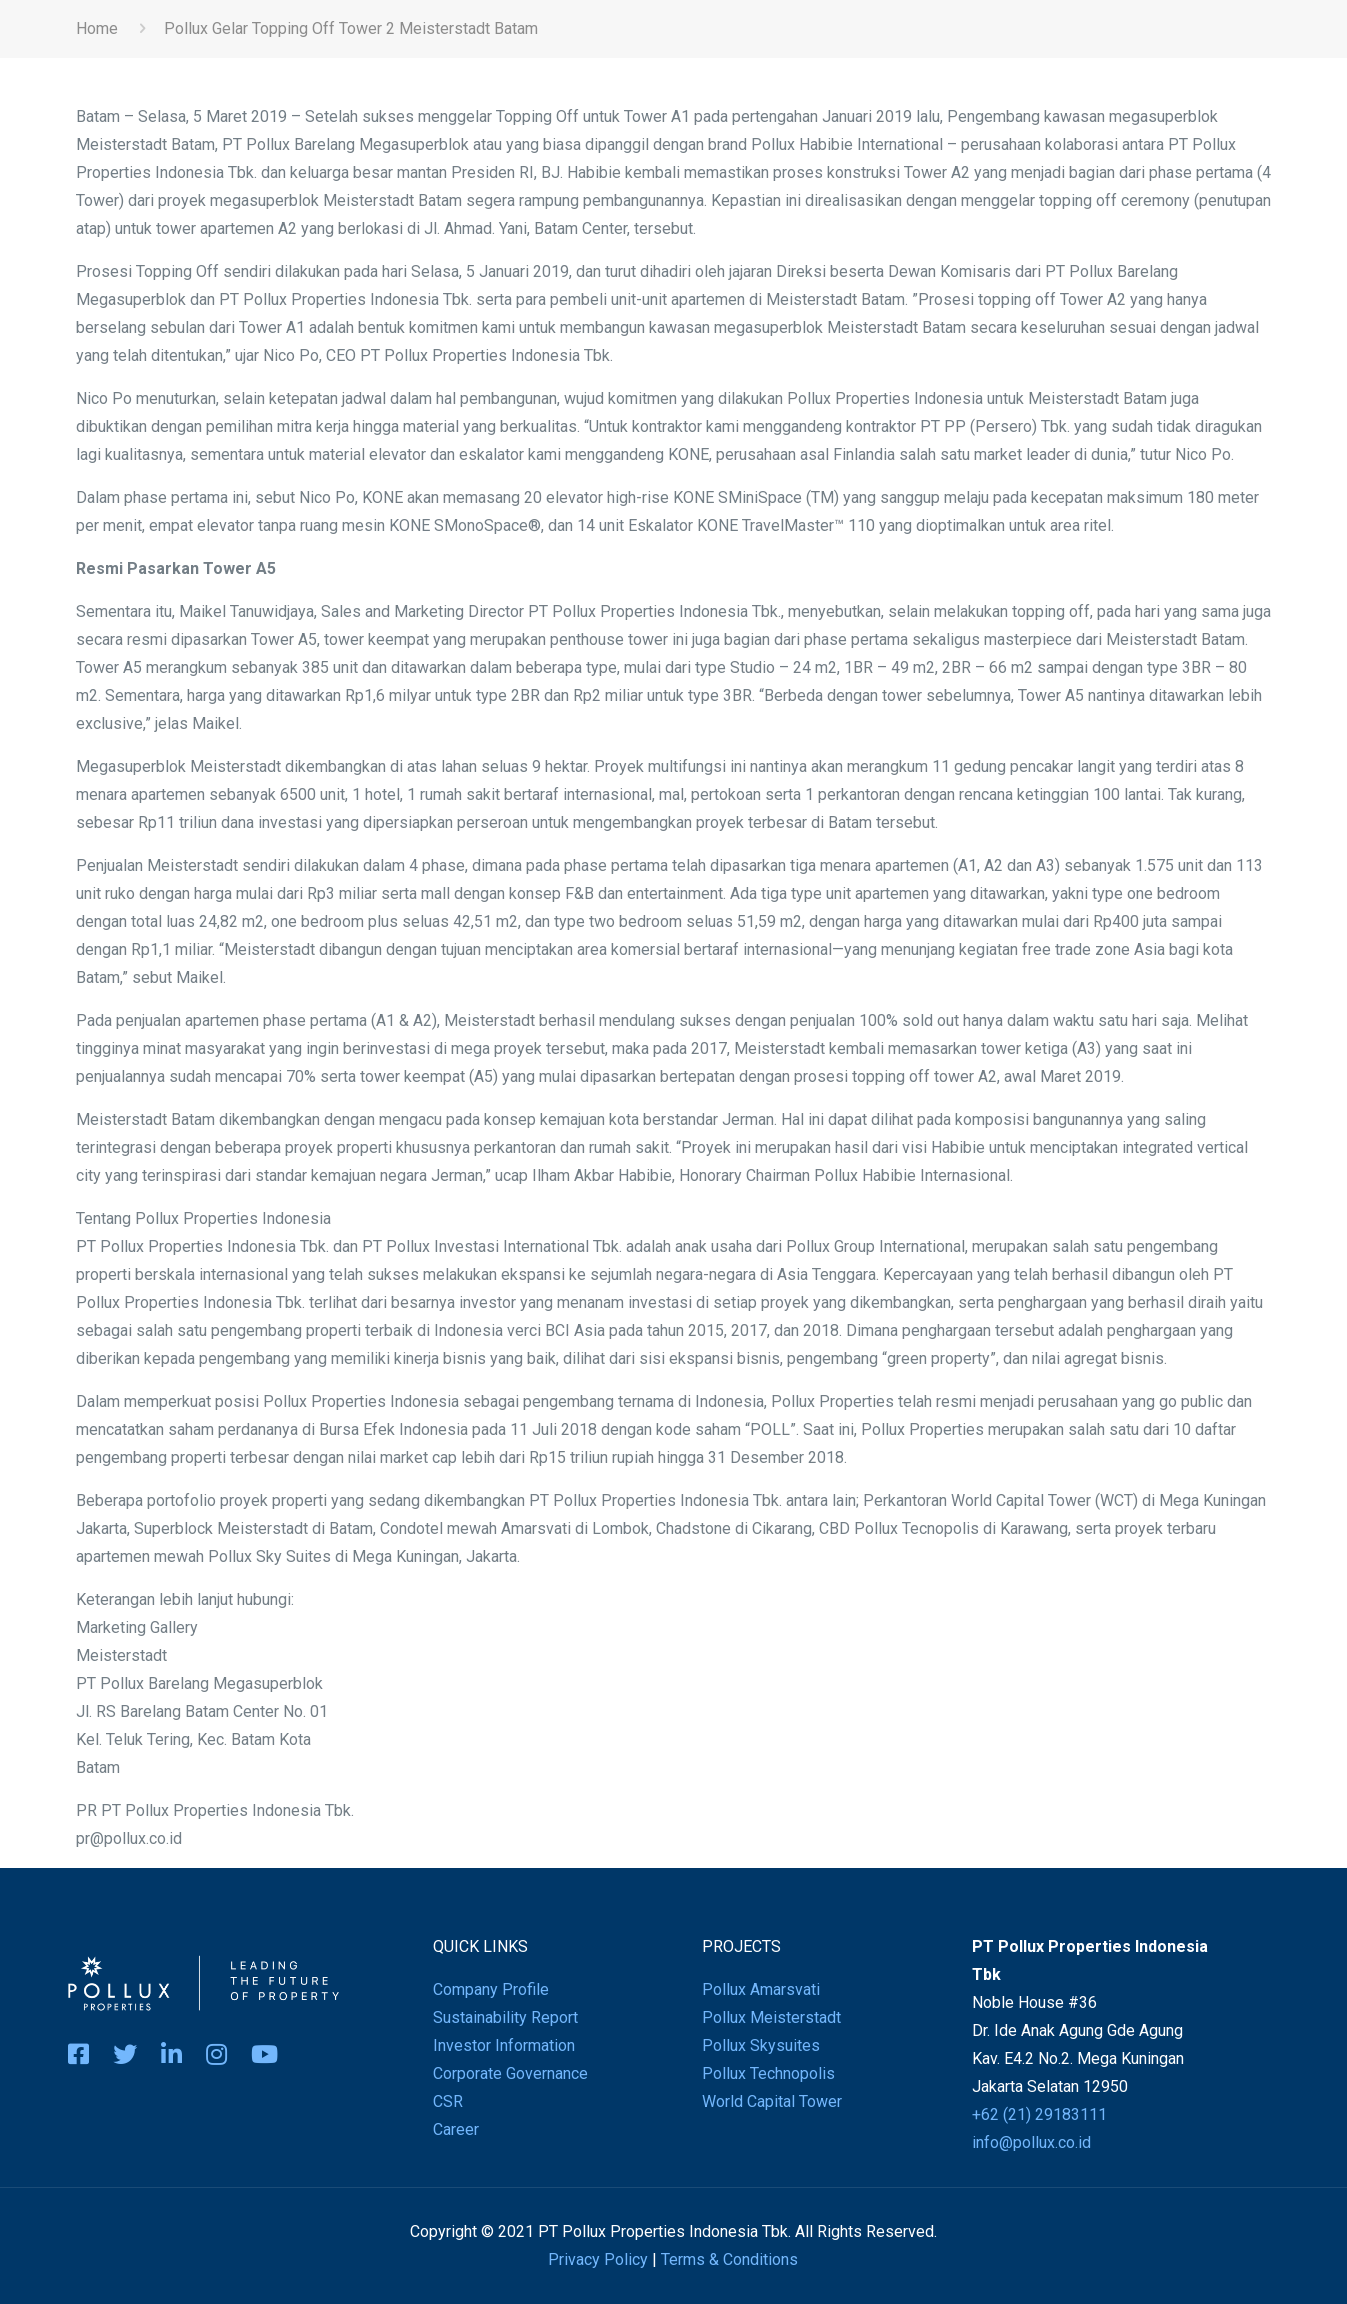 The image size is (1347, 2304). I want to click on Sustainability Report, so click(505, 2017).